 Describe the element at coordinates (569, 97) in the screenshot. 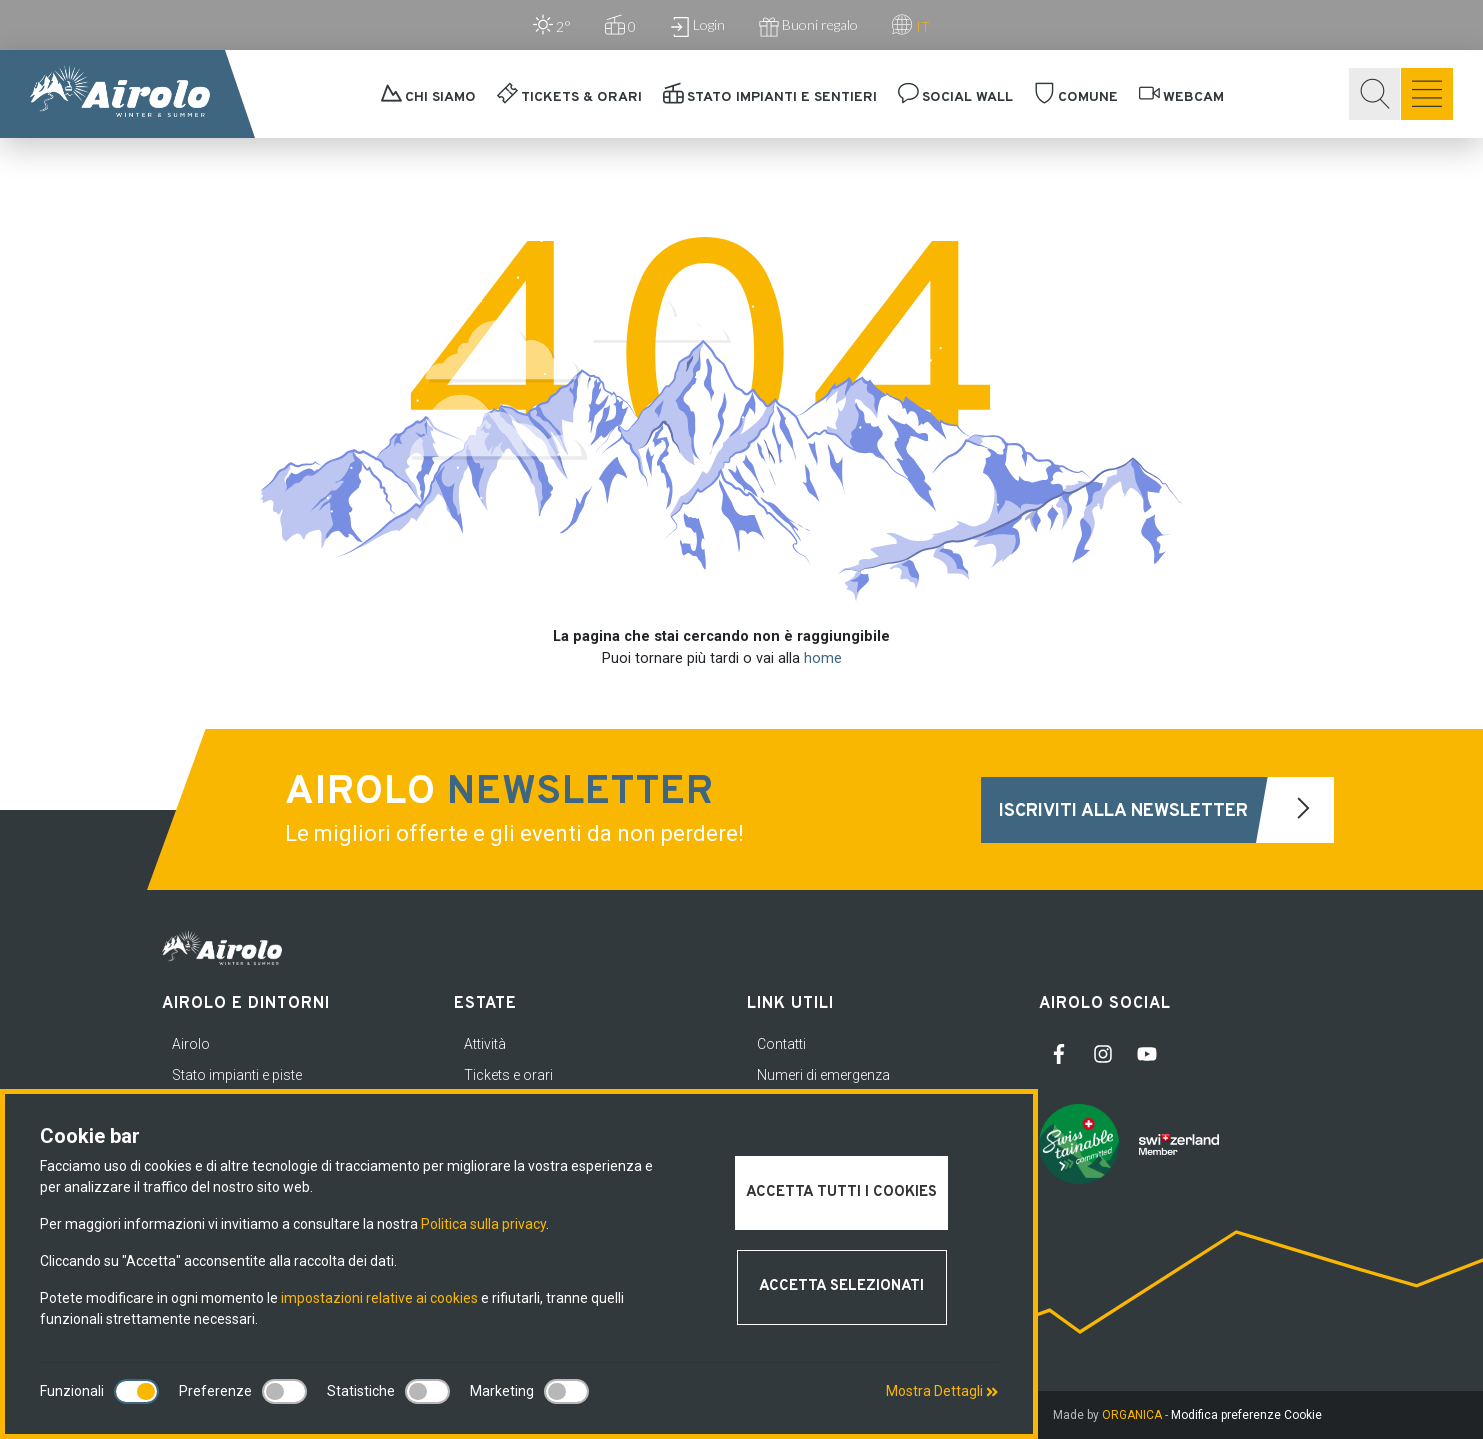

I see `Tickets & orari` at that location.